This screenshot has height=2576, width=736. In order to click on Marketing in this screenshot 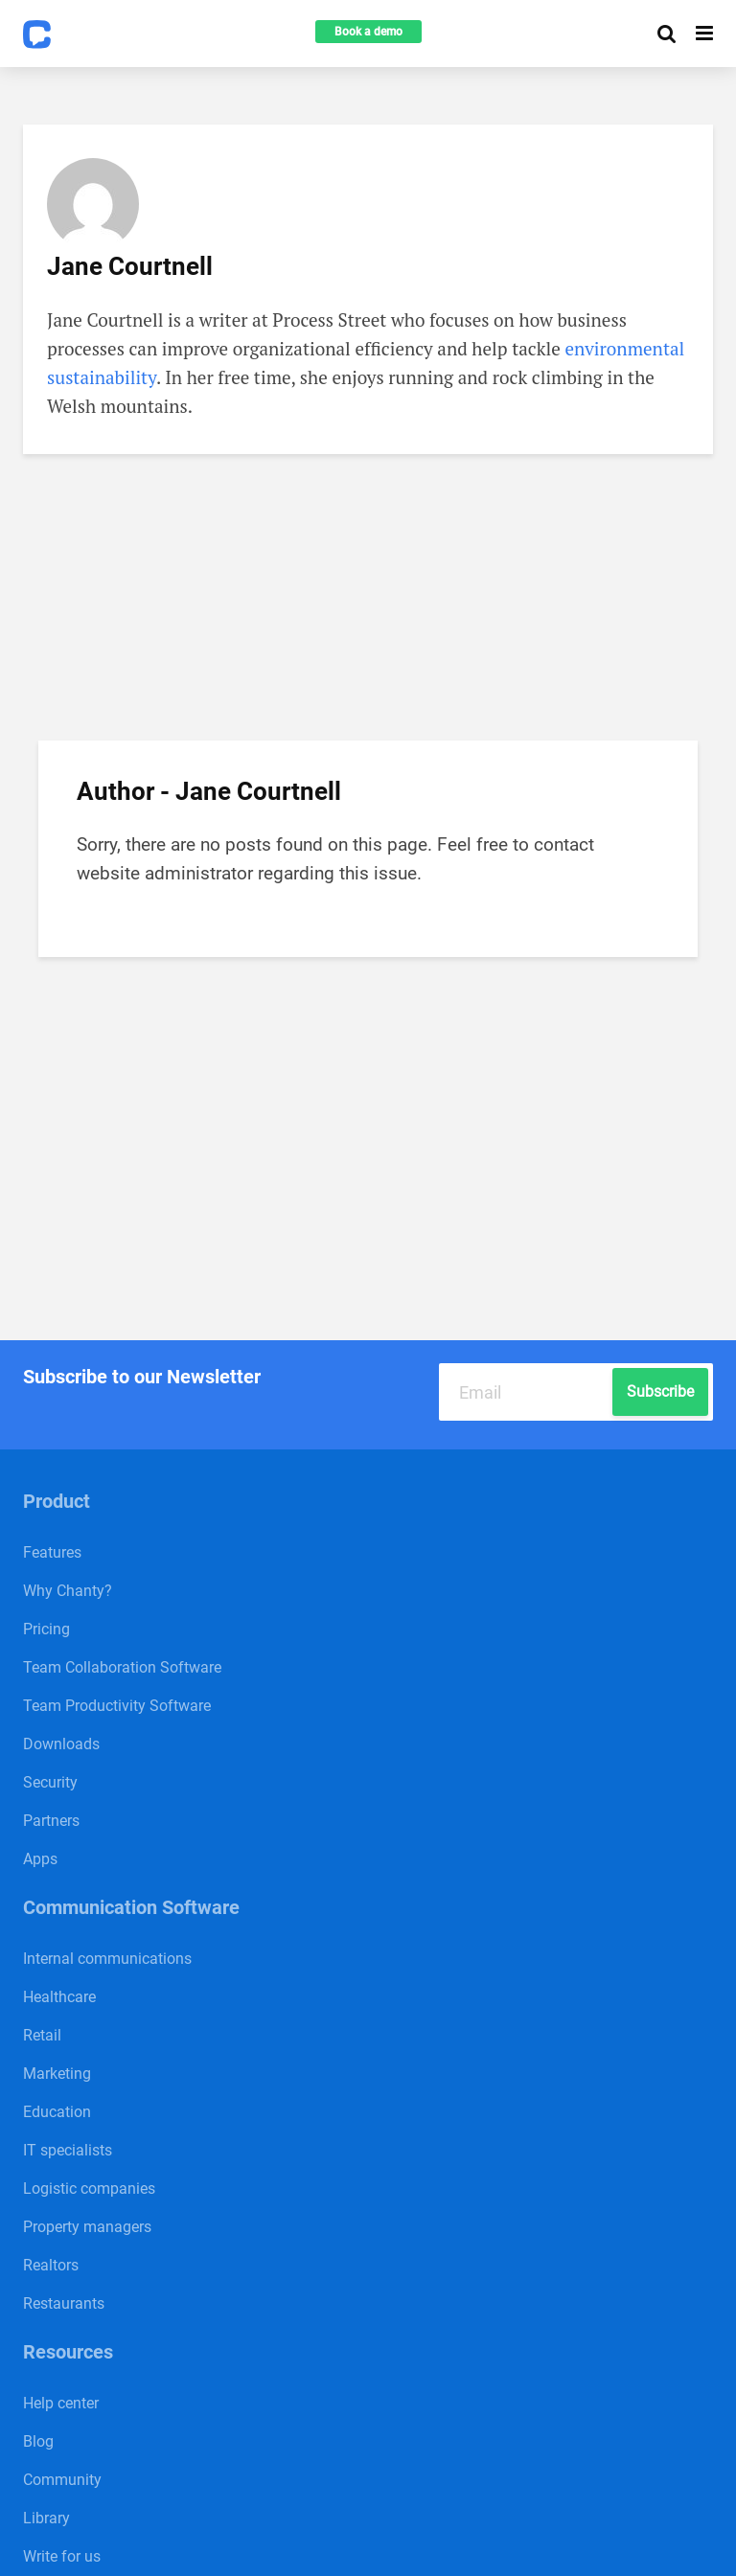, I will do `click(57, 2073)`.